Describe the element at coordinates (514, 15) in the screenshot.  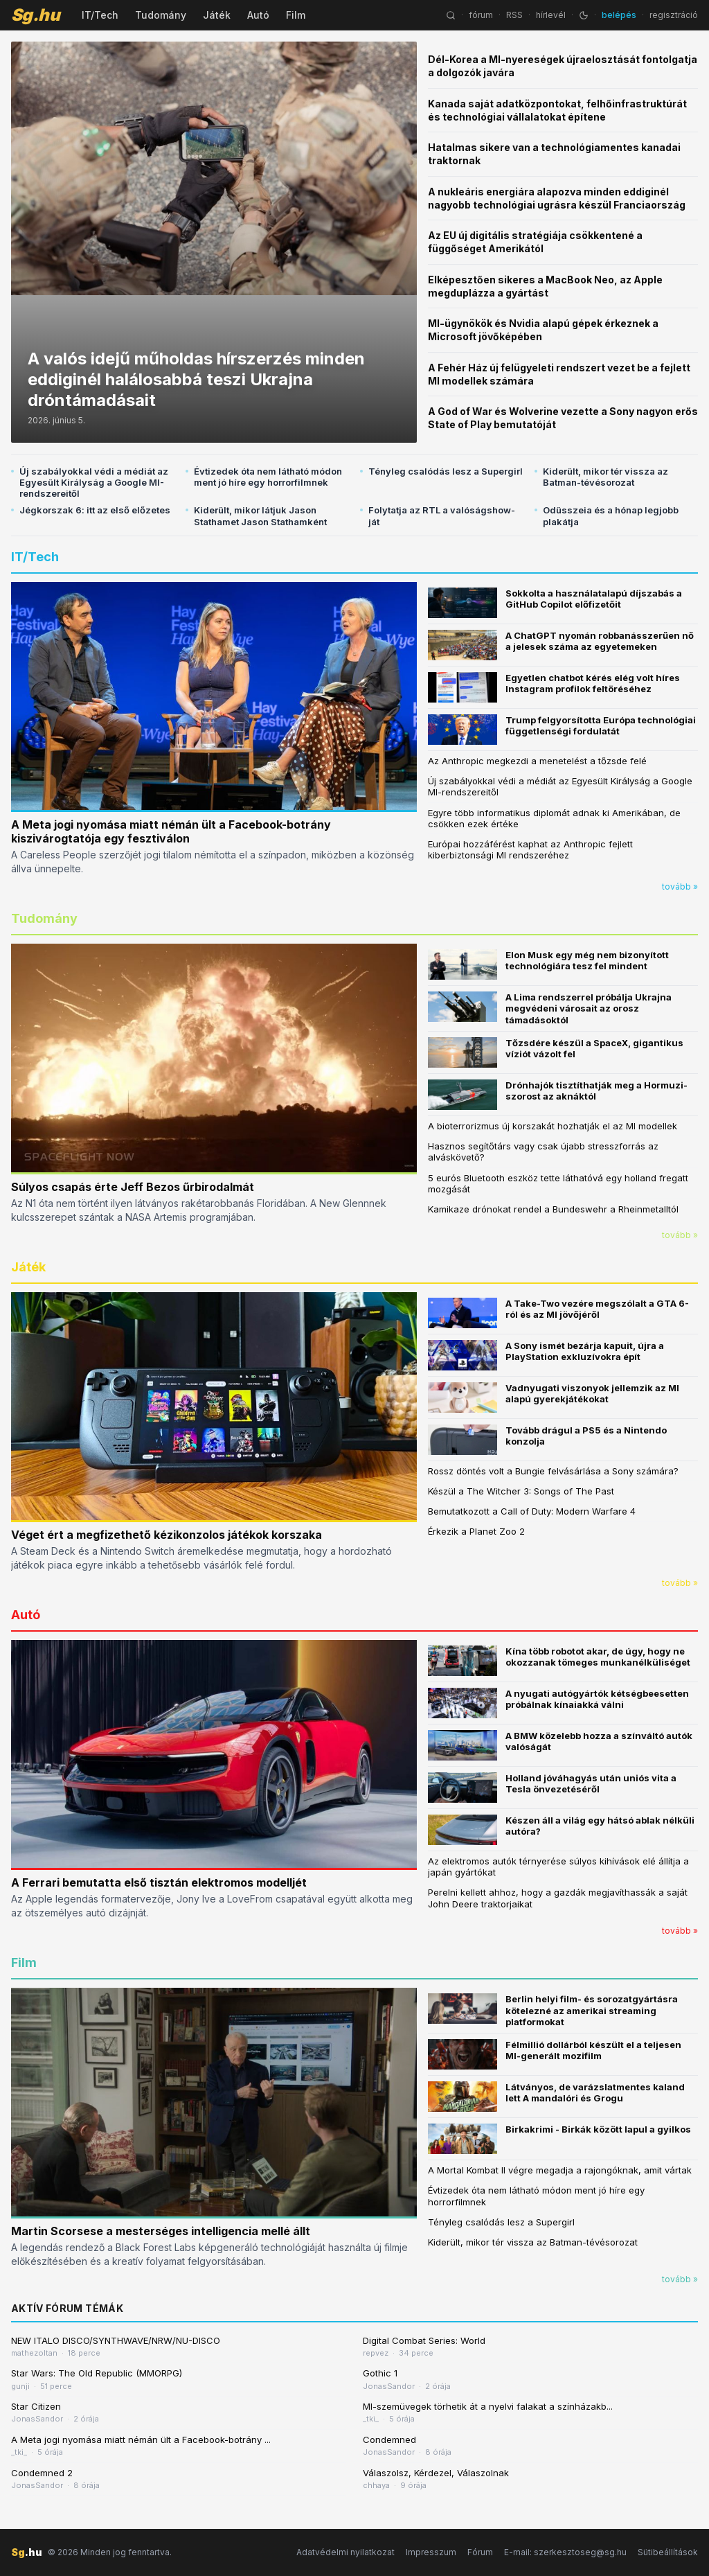
I see `RSS` at that location.